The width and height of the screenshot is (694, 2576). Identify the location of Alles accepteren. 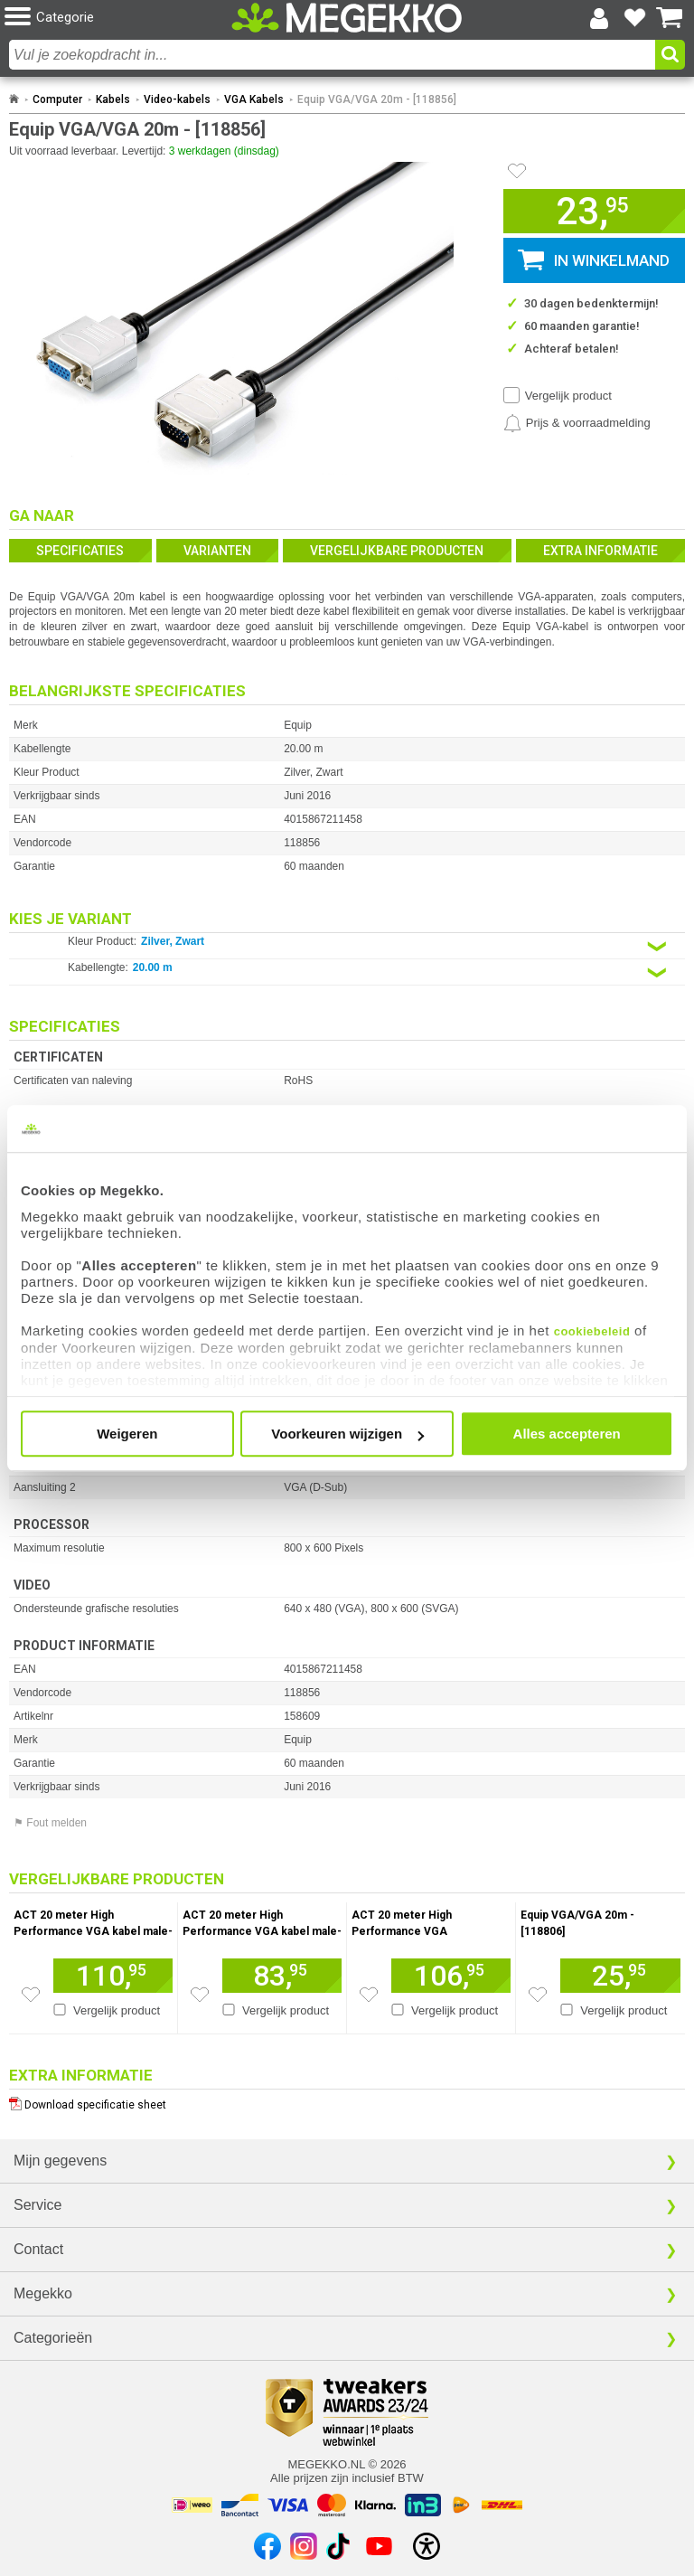
(567, 1433).